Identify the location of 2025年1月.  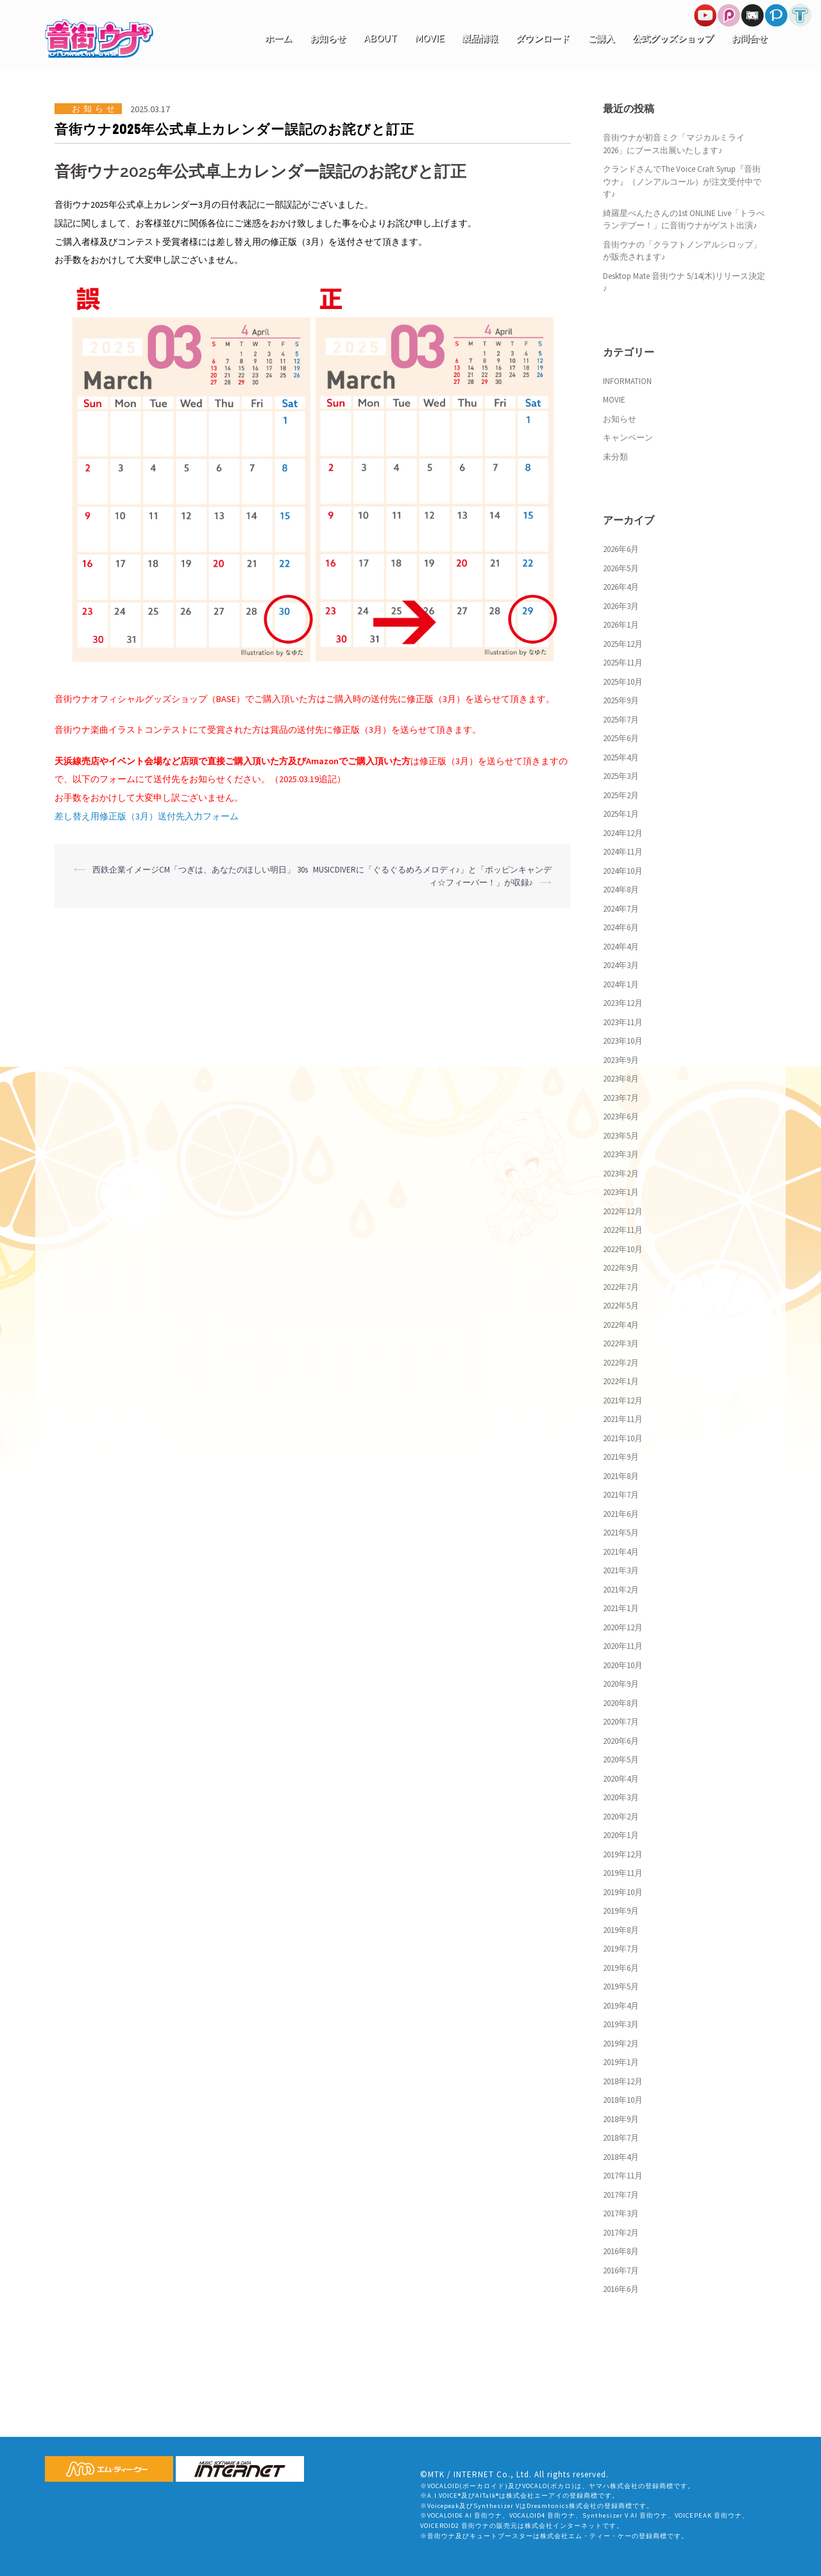
(621, 813).